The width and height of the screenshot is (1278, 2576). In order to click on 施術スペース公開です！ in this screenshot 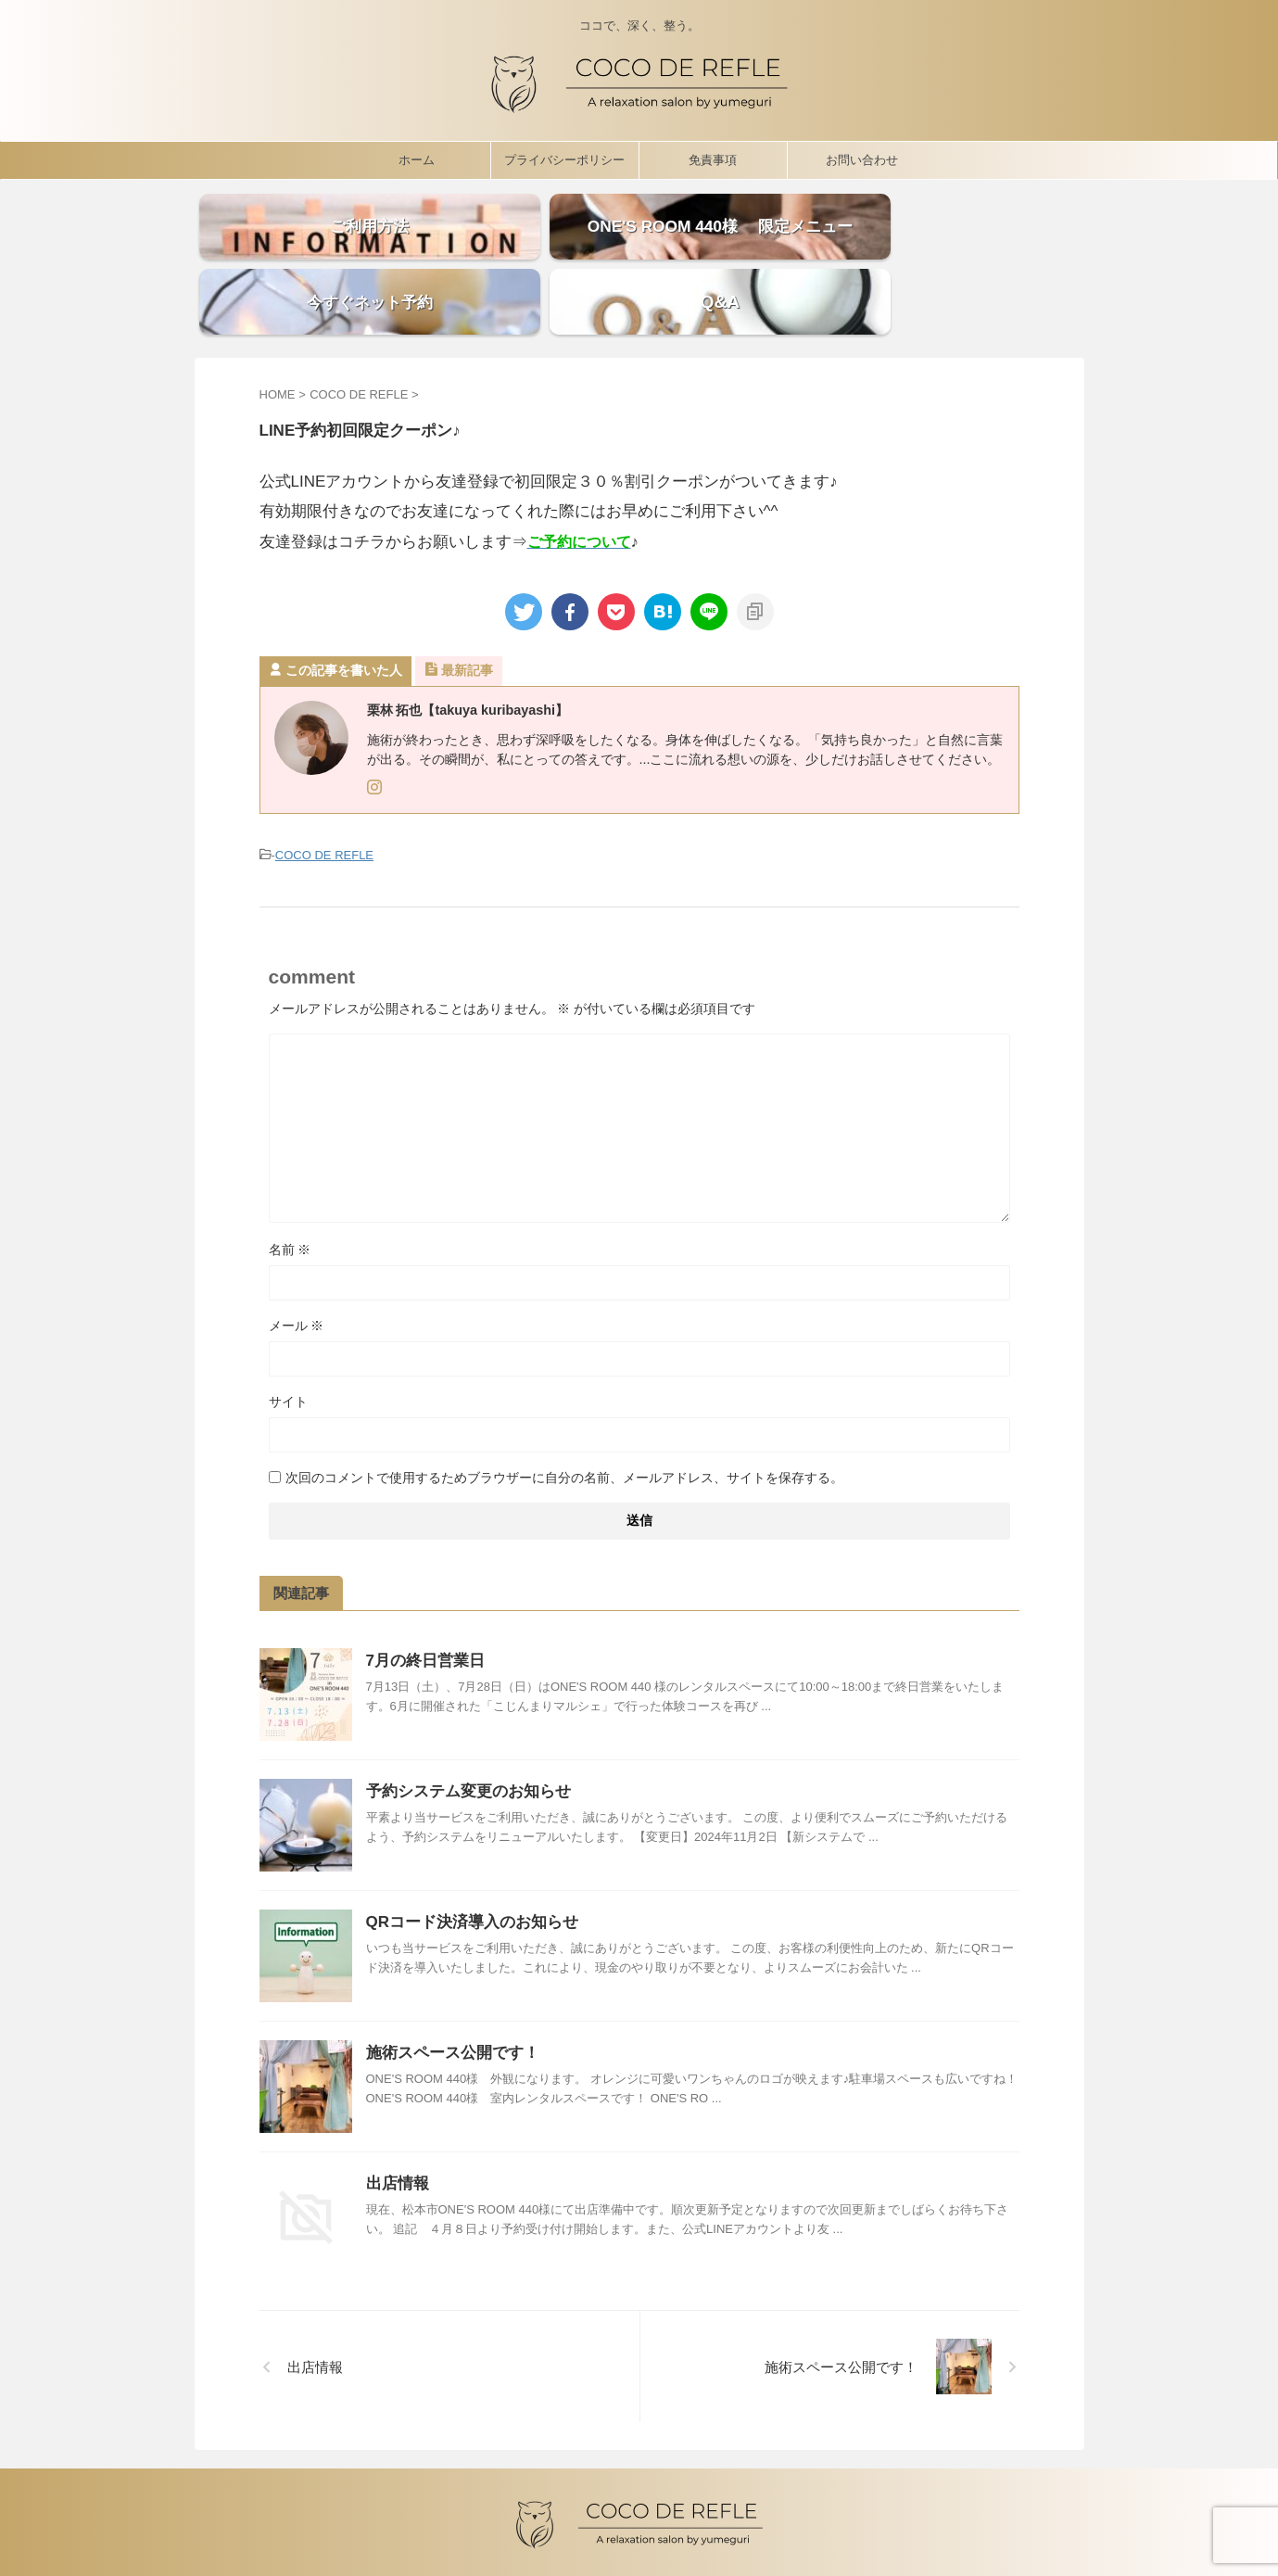, I will do `click(452, 1996)`.